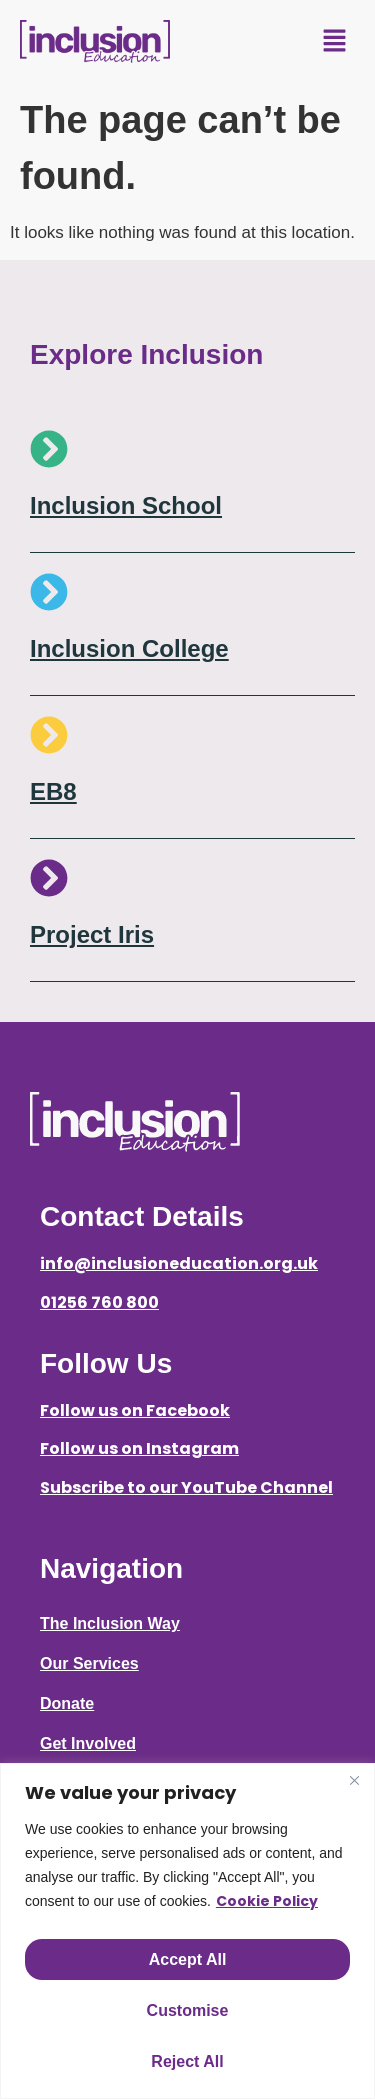 The height and width of the screenshot is (2099, 375). I want to click on [EB8], so click(49, 735).